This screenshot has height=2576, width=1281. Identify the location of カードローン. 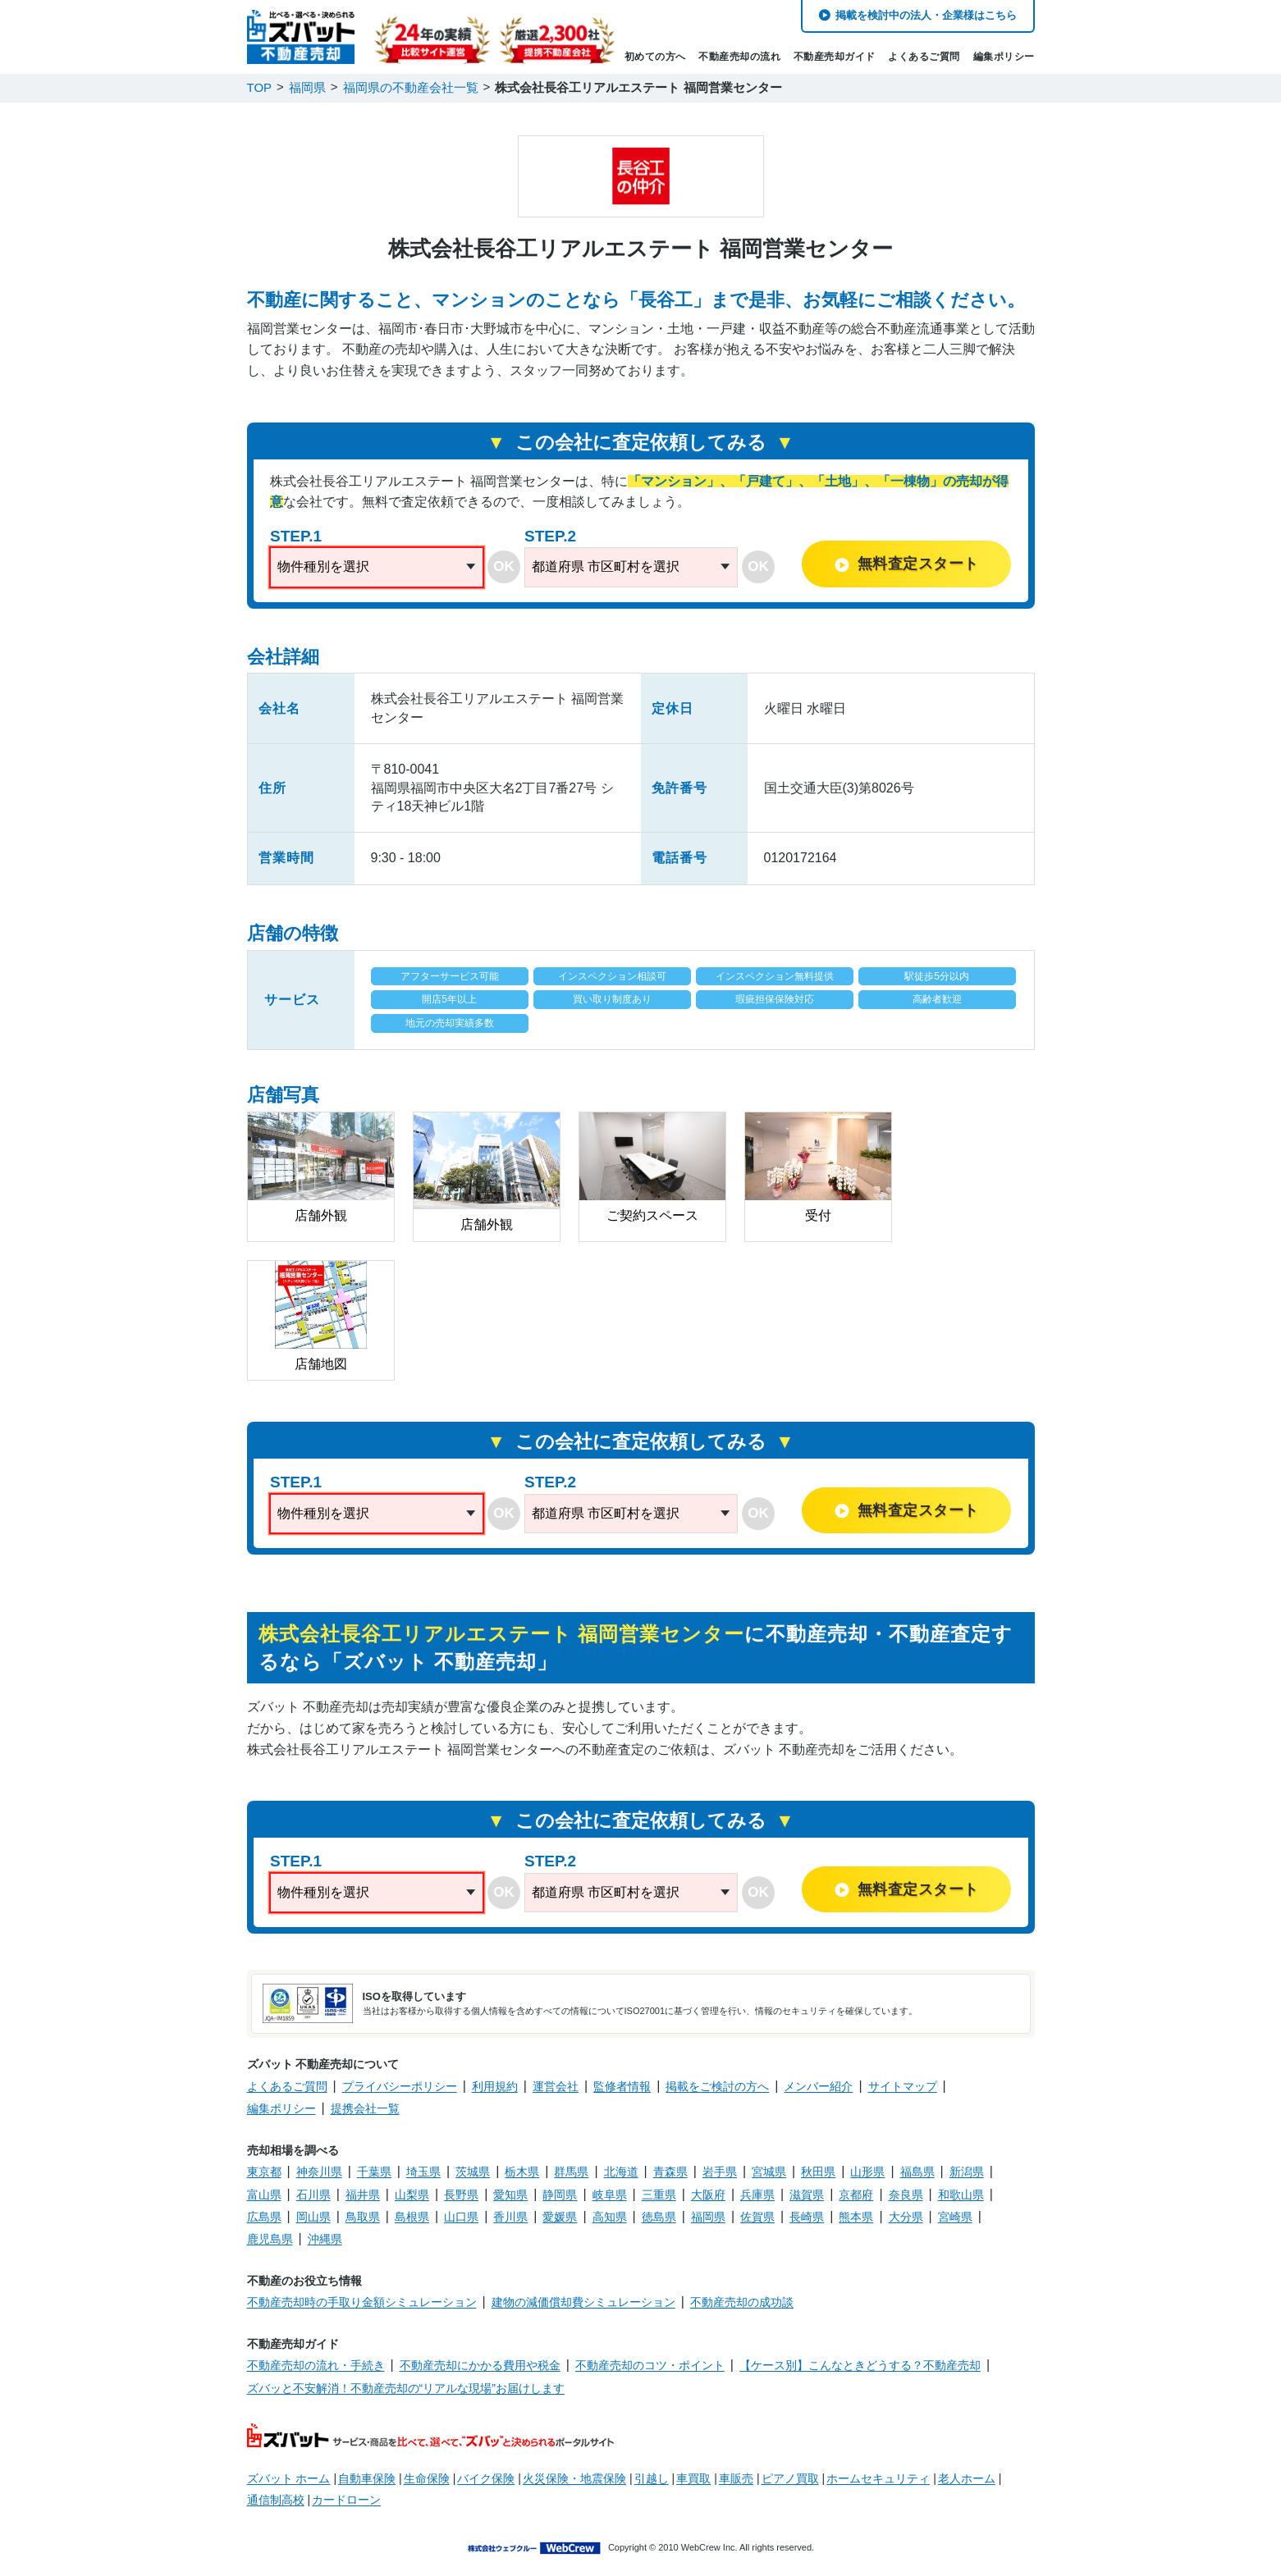
(346, 2499).